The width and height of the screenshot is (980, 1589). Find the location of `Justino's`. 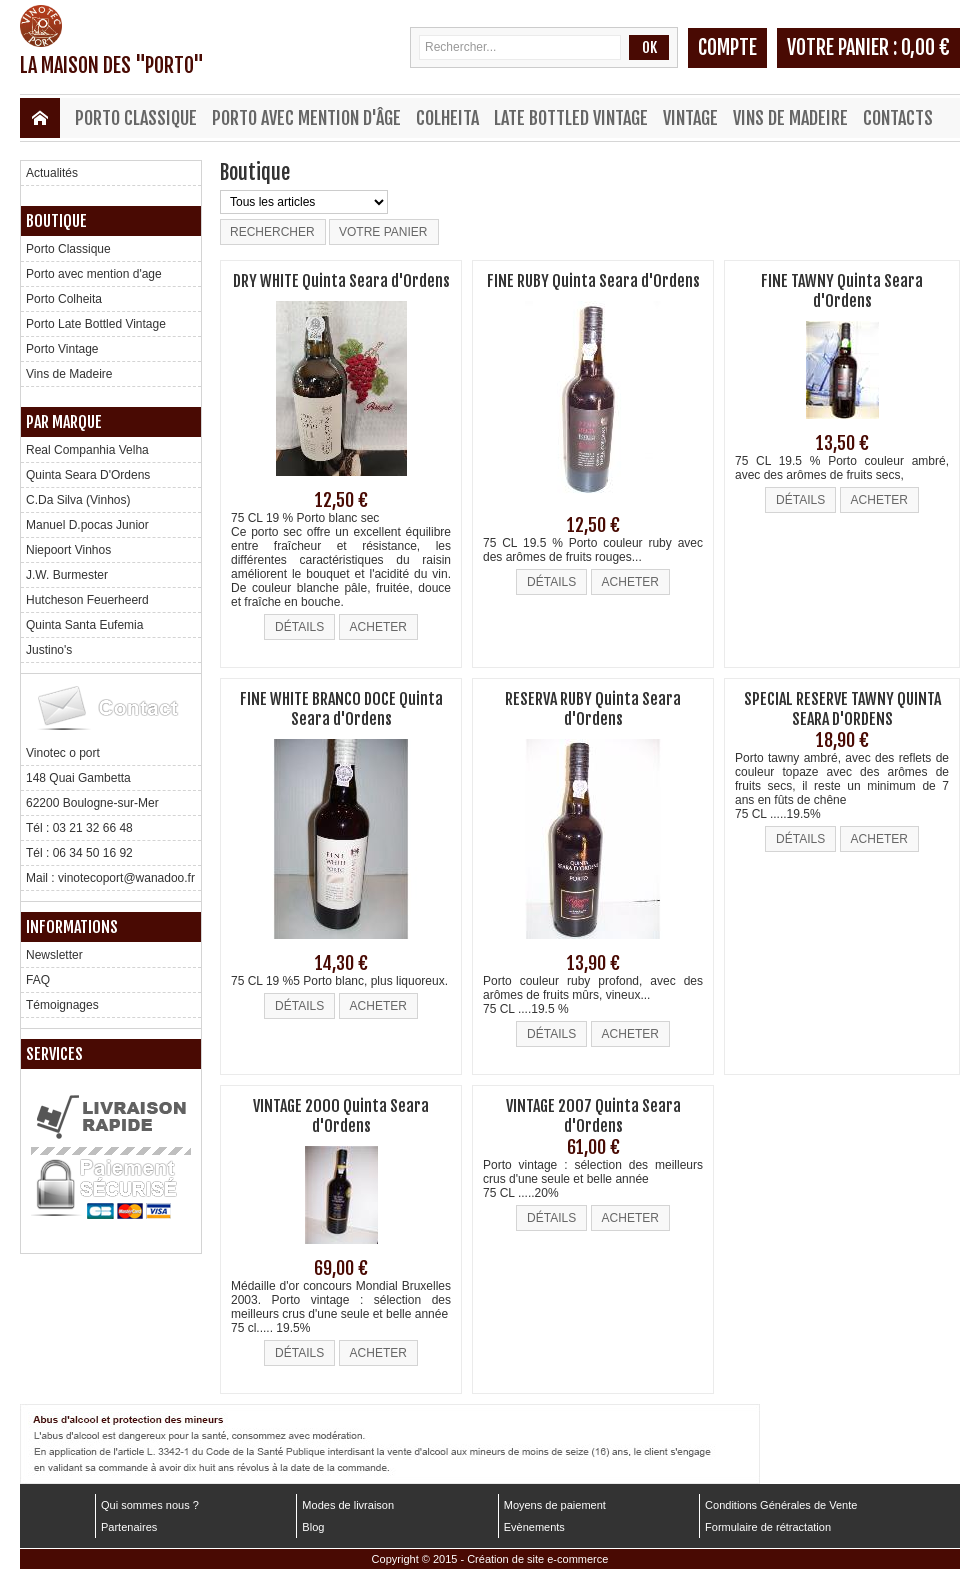

Justino's is located at coordinates (49, 650).